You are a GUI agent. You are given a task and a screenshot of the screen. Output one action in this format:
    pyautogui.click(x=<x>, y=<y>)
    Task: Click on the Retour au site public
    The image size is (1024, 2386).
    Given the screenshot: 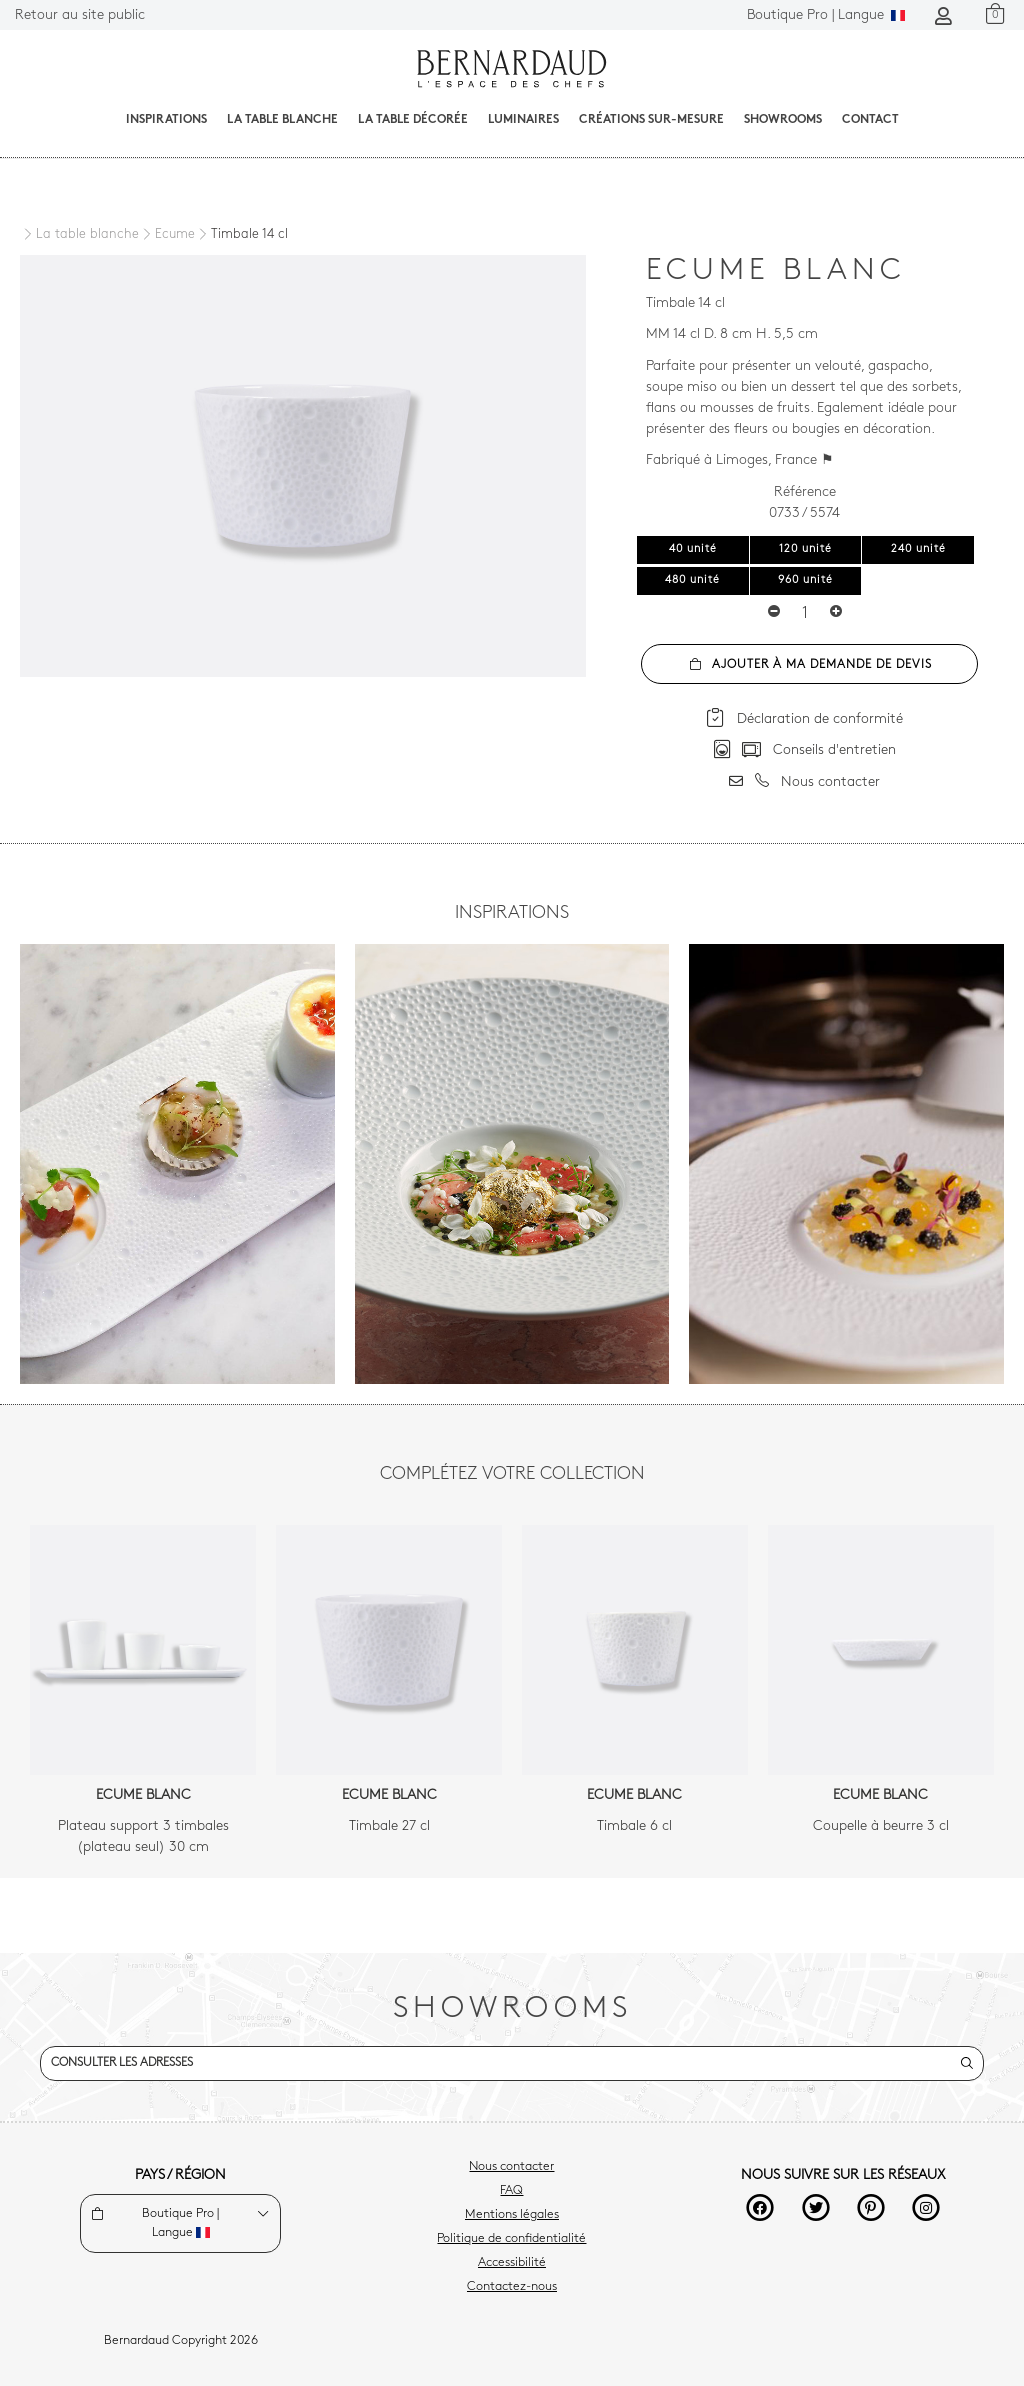 What is the action you would take?
    pyautogui.click(x=80, y=15)
    